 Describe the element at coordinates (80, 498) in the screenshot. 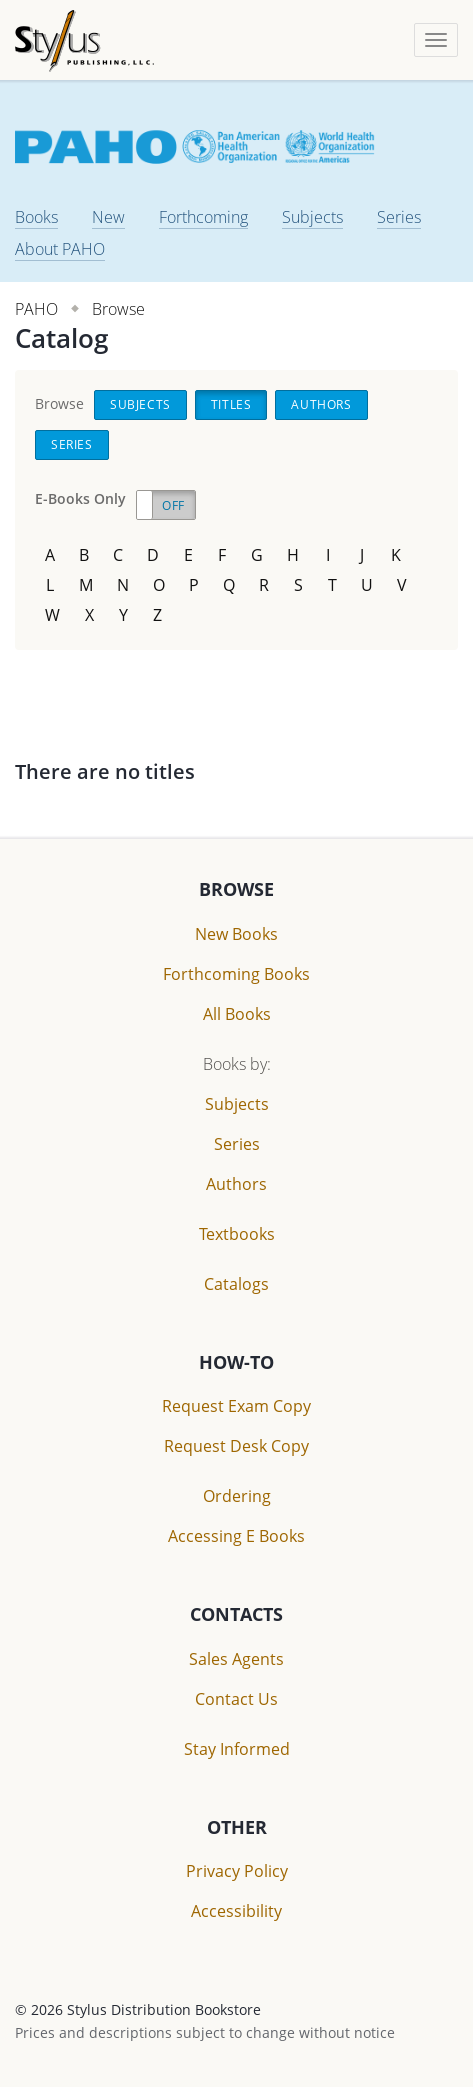

I see `E-Books Only` at that location.